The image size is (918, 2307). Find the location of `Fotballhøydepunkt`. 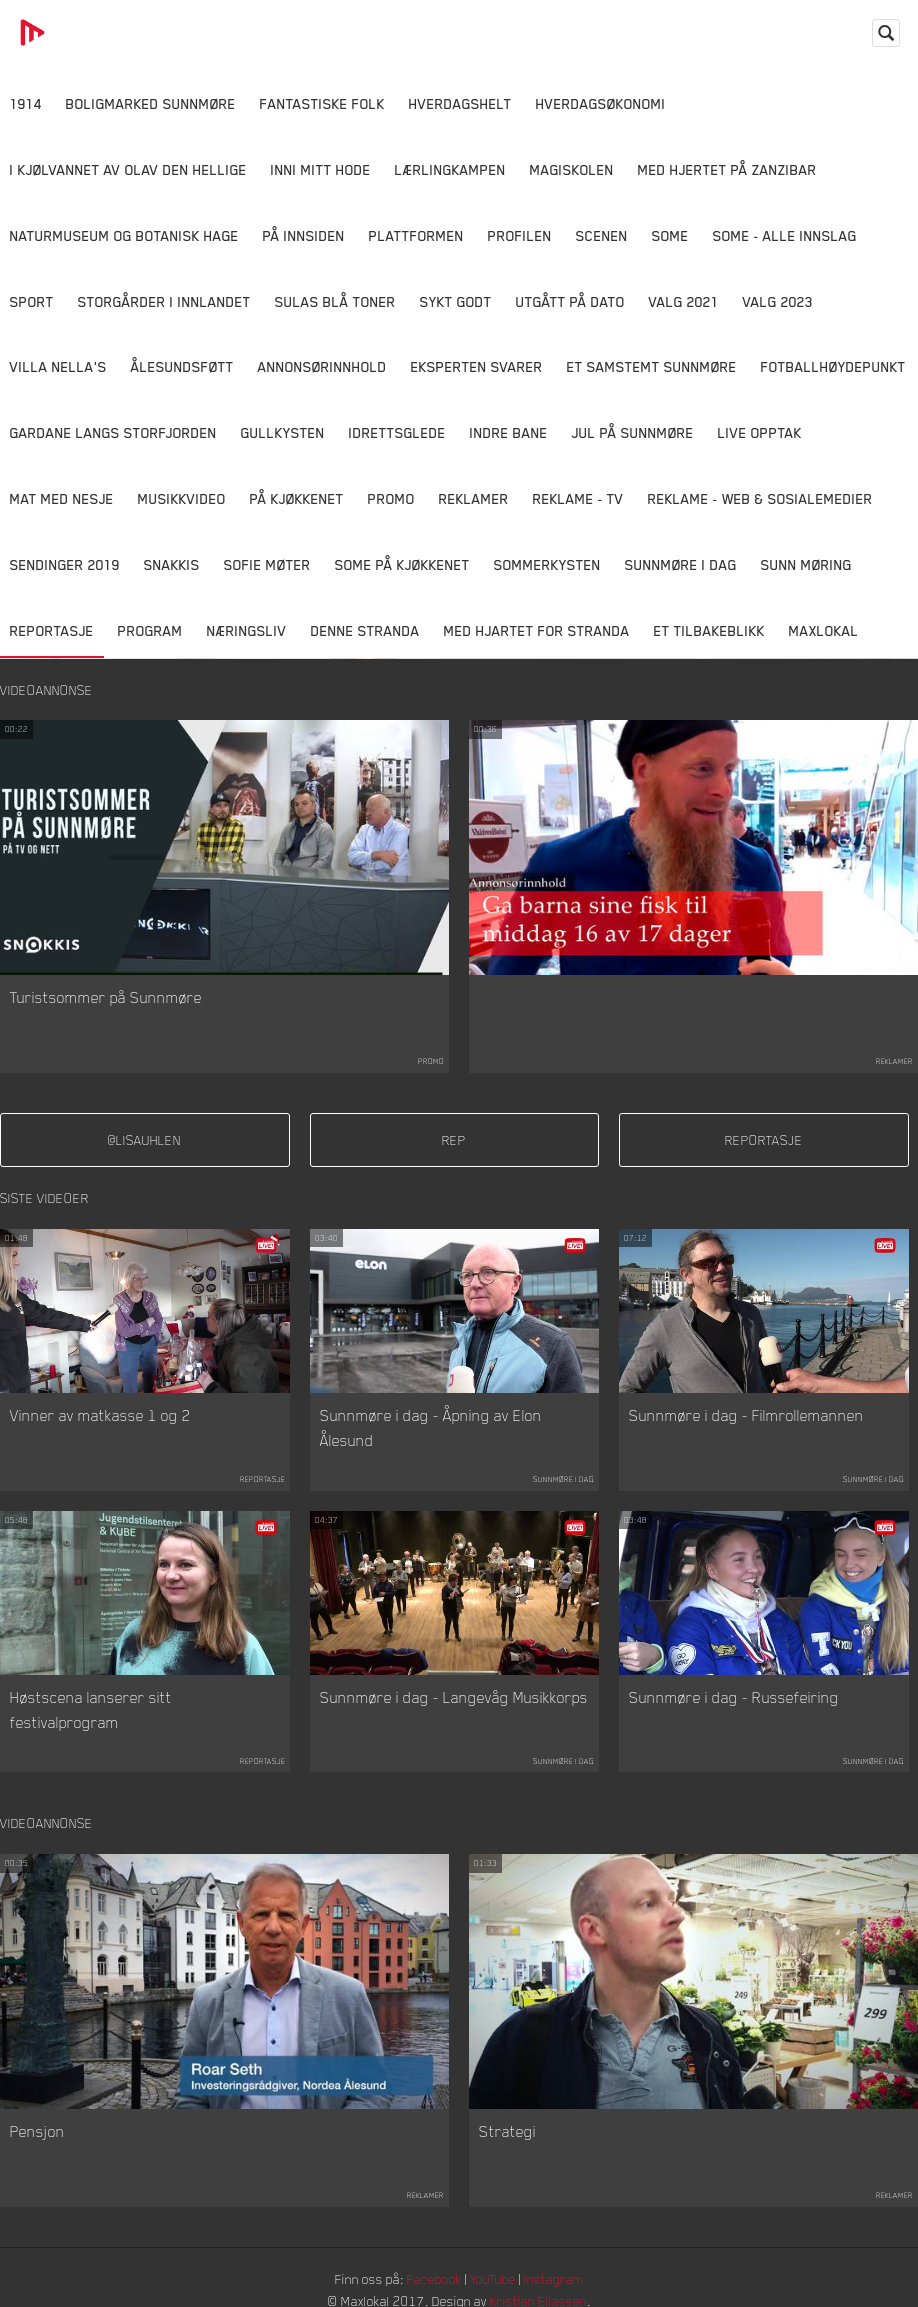

Fotballhøydepunkt is located at coordinates (833, 366).